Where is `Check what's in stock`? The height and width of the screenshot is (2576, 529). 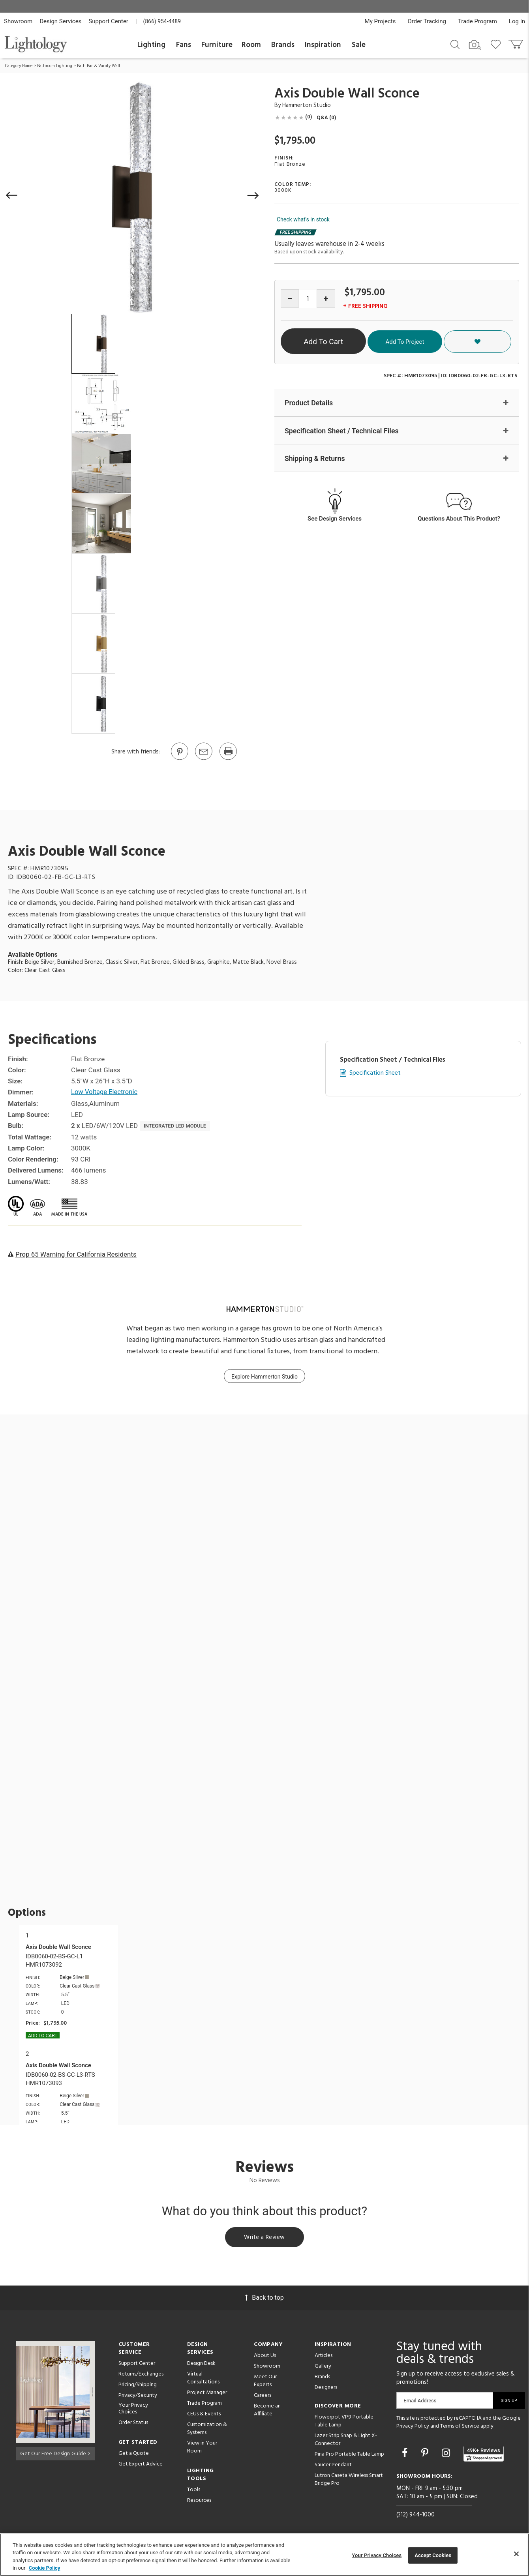 Check what's in stock is located at coordinates (303, 219).